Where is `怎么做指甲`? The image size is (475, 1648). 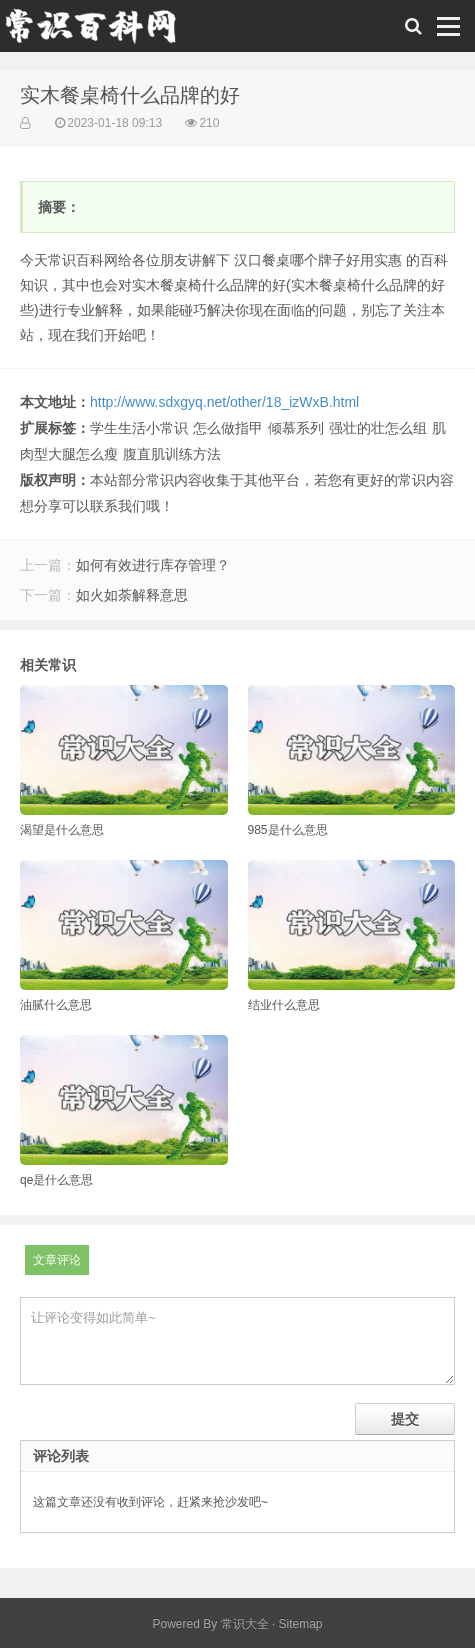 怎么做指甲 is located at coordinates (228, 428).